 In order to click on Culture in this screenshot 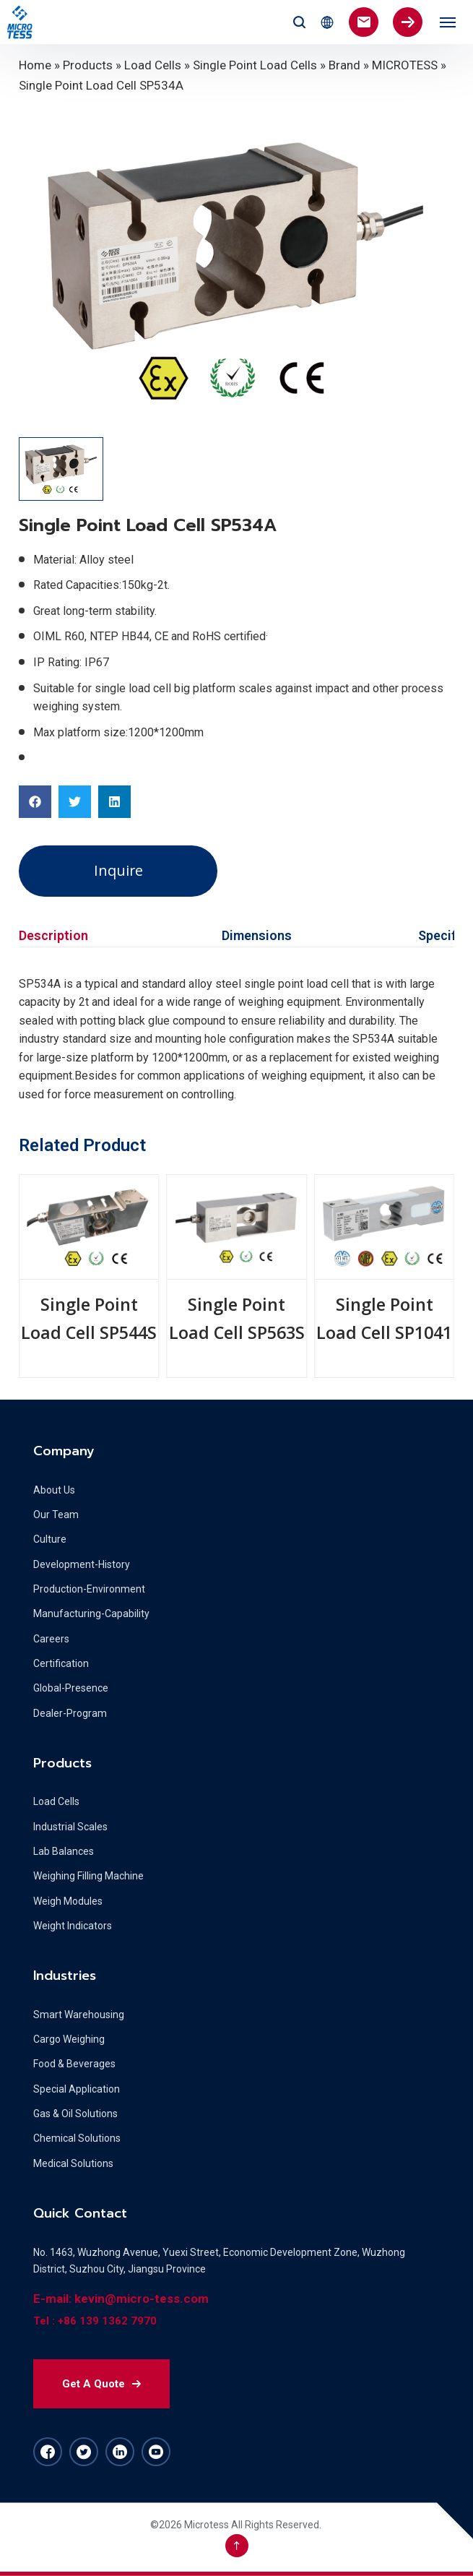, I will do `click(49, 1539)`.